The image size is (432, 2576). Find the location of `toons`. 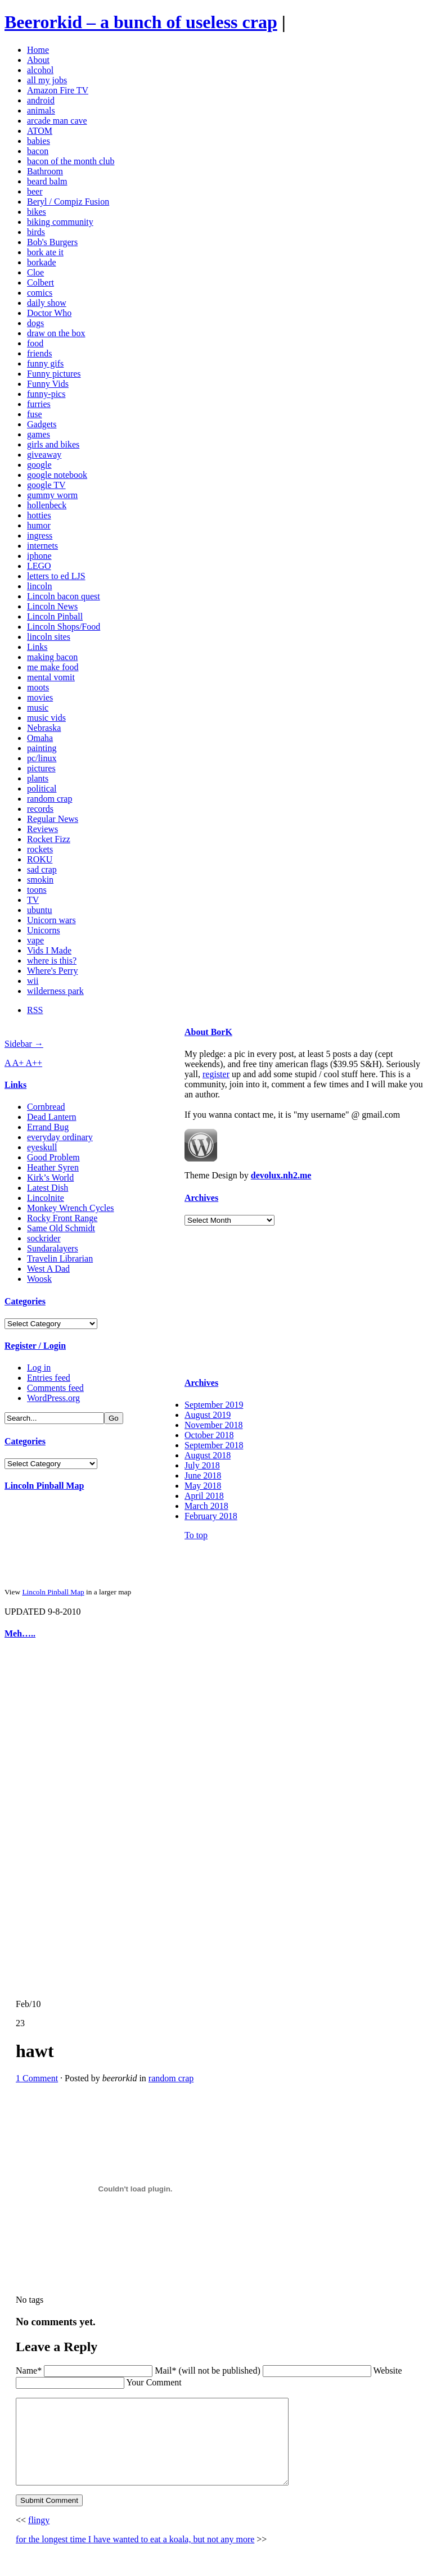

toons is located at coordinates (37, 889).